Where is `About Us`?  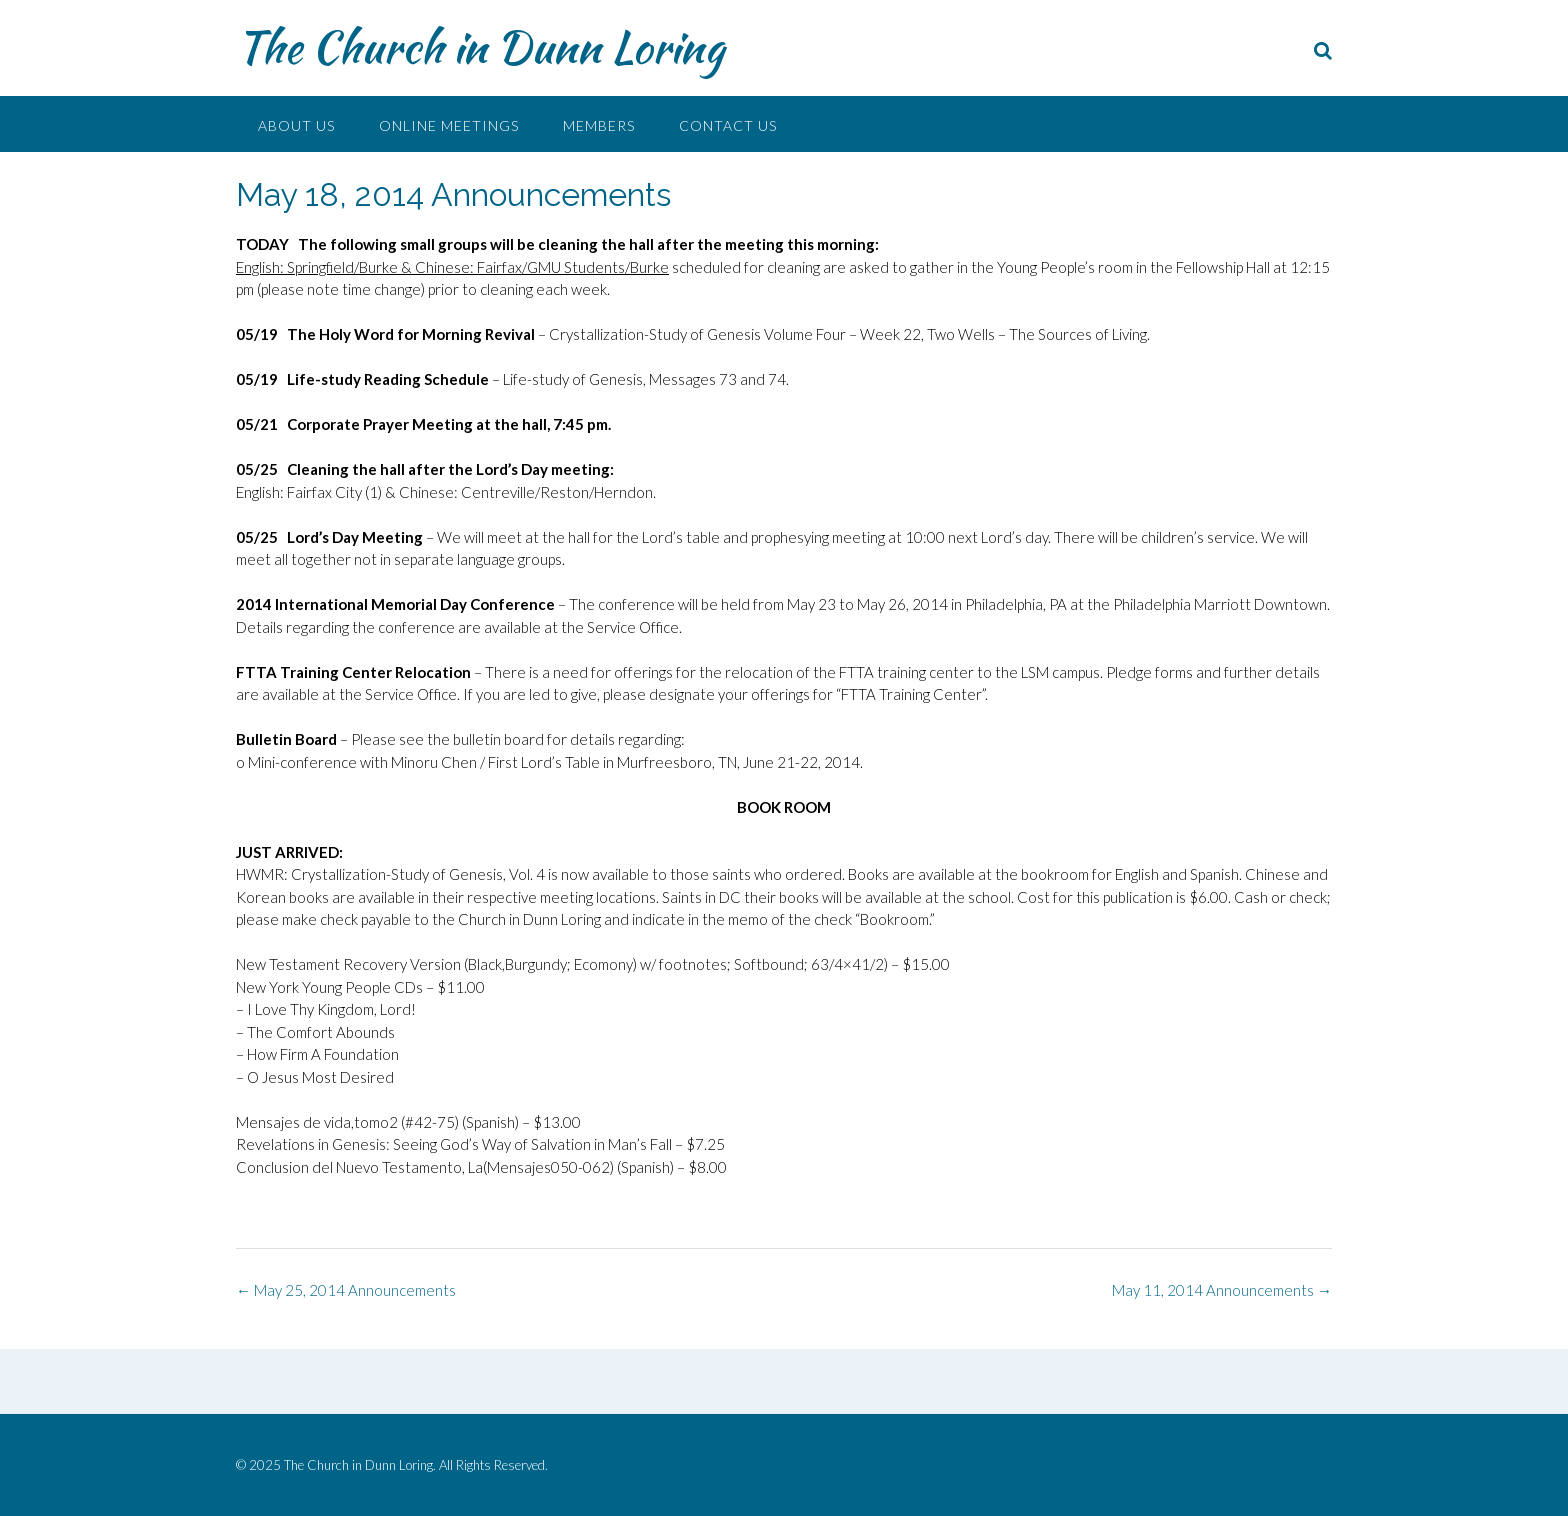 About Us is located at coordinates (296, 125).